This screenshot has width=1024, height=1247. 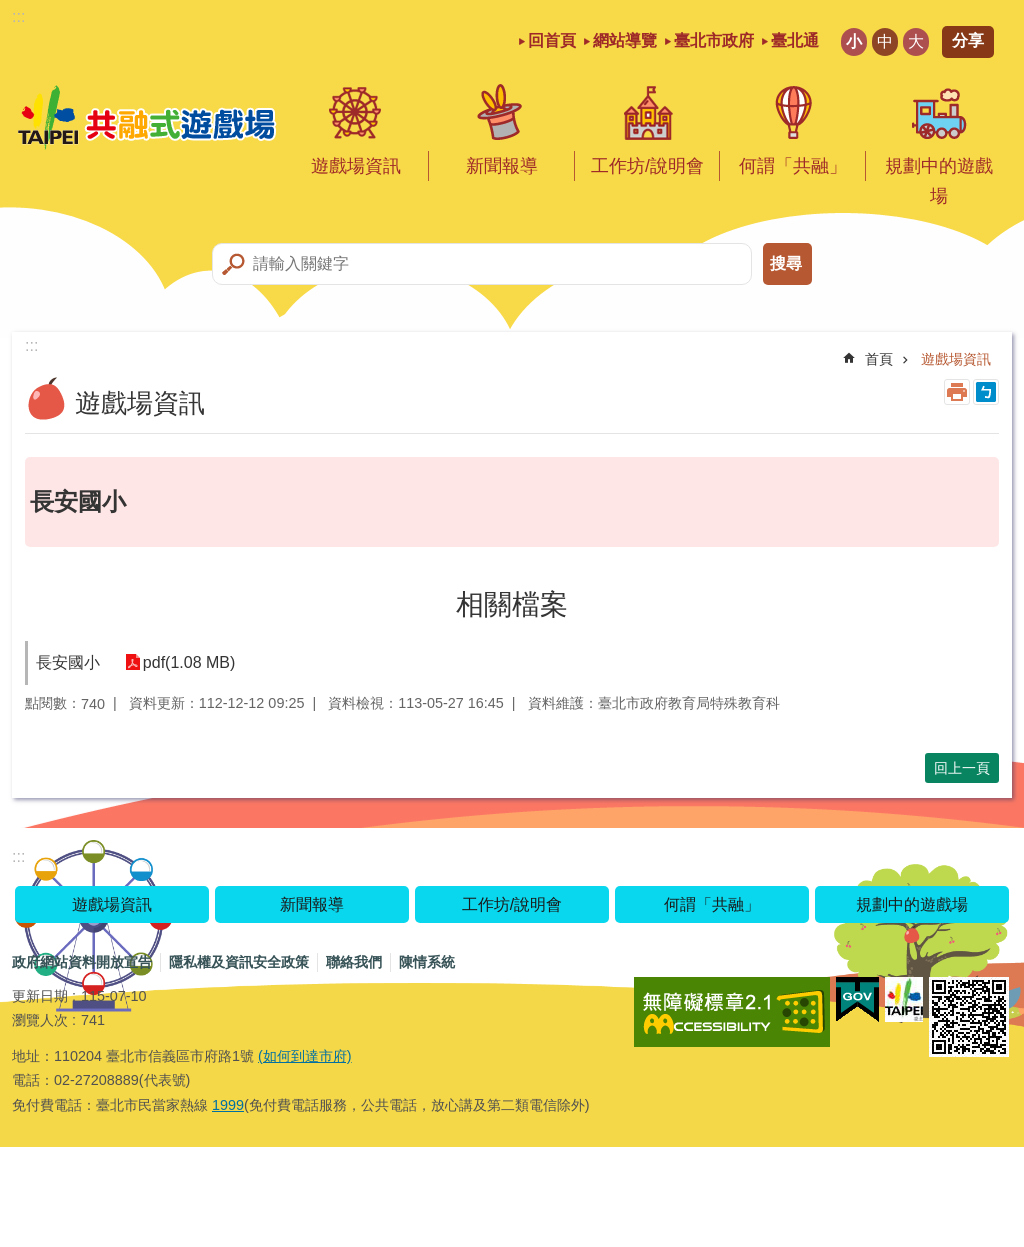 What do you see at coordinates (879, 359) in the screenshot?
I see `首頁` at bounding box center [879, 359].